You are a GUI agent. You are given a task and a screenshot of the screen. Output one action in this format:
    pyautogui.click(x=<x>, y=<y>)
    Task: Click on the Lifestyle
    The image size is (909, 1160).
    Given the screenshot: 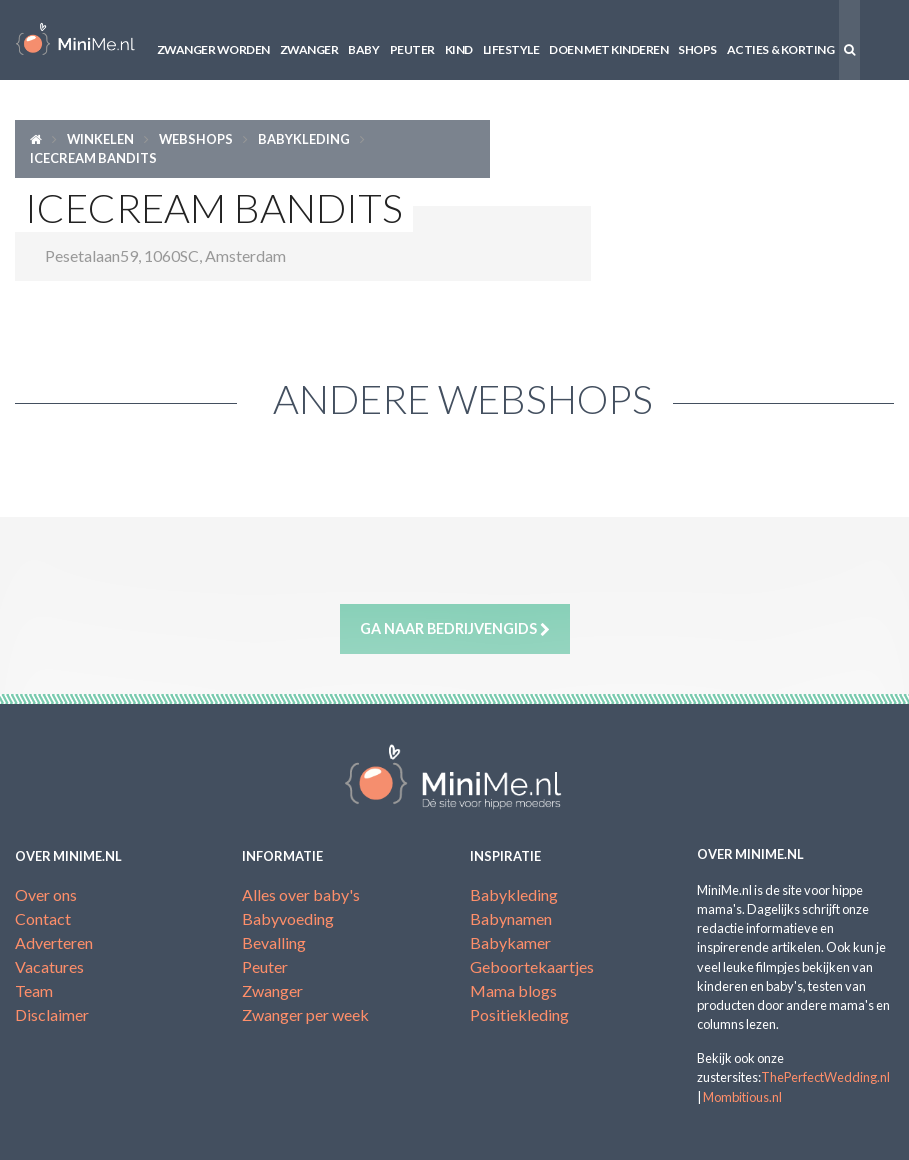 What is the action you would take?
    pyautogui.click(x=511, y=49)
    